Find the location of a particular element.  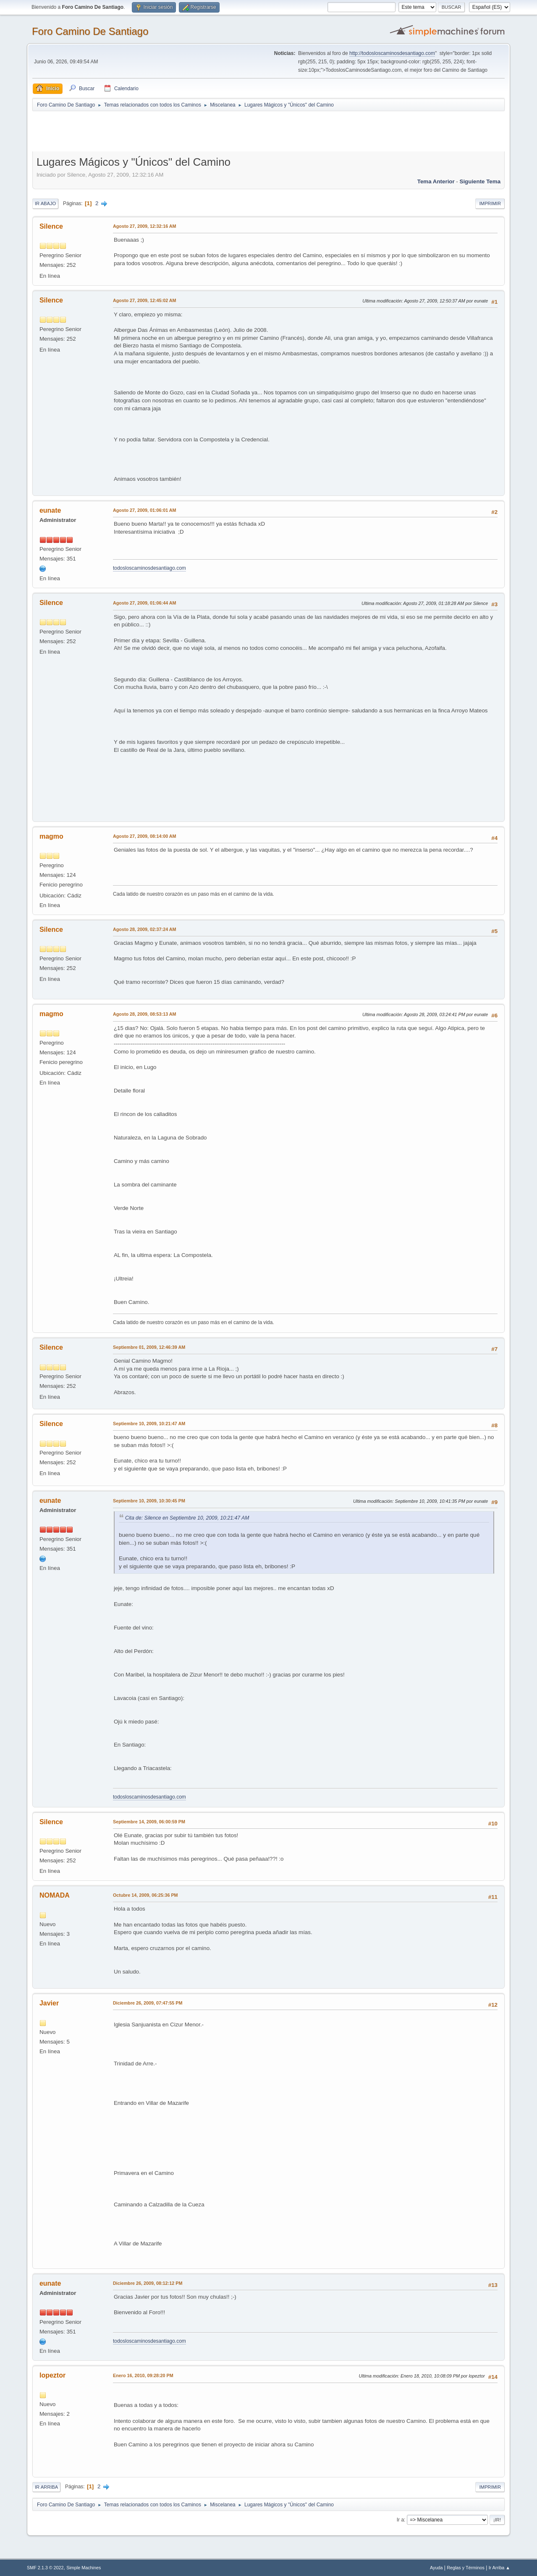

[Advertisement] is located at coordinates (180, 131).